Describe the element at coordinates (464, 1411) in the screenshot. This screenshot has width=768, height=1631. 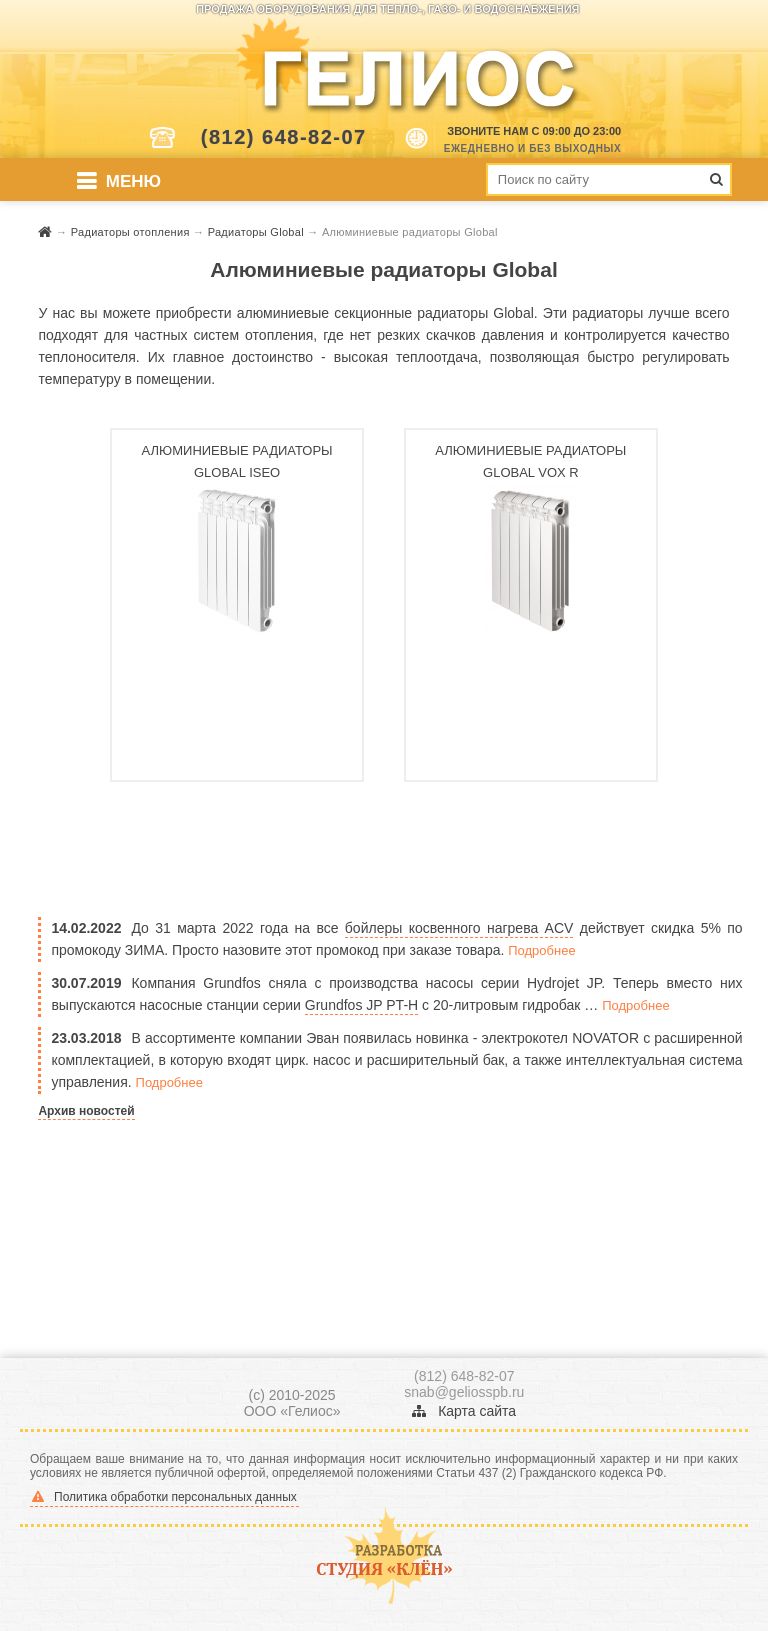
I see `Карта сайта` at that location.